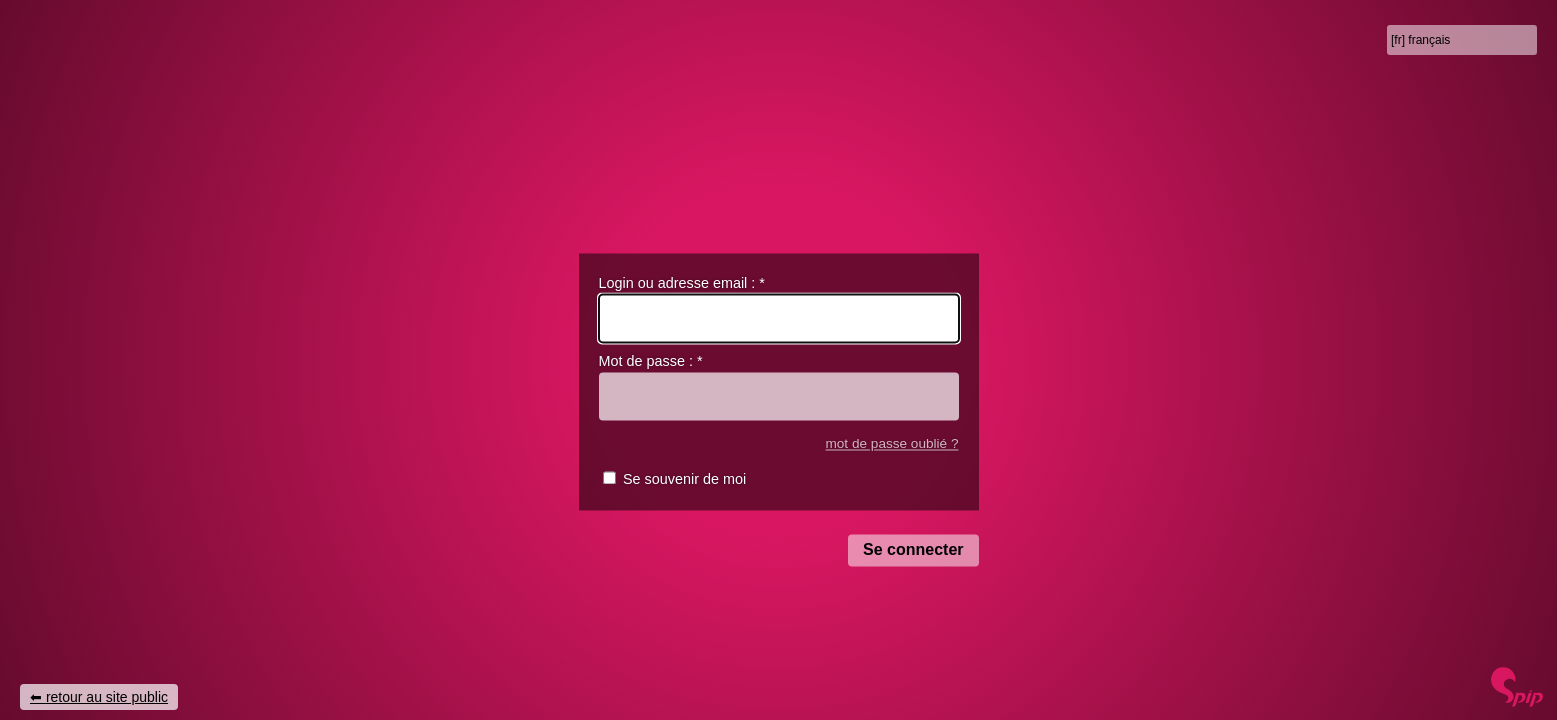 The width and height of the screenshot is (1557, 720). What do you see at coordinates (891, 443) in the screenshot?
I see `mot de passe oublié ?` at bounding box center [891, 443].